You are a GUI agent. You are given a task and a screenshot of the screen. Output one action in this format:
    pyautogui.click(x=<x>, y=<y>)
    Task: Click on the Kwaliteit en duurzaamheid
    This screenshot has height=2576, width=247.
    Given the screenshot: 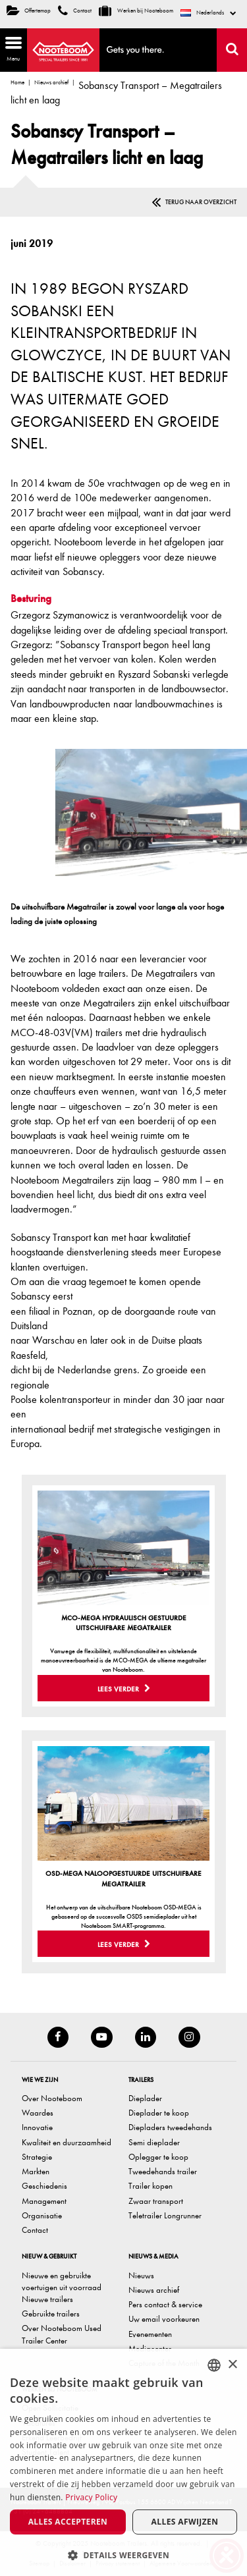 What is the action you would take?
    pyautogui.click(x=66, y=2142)
    